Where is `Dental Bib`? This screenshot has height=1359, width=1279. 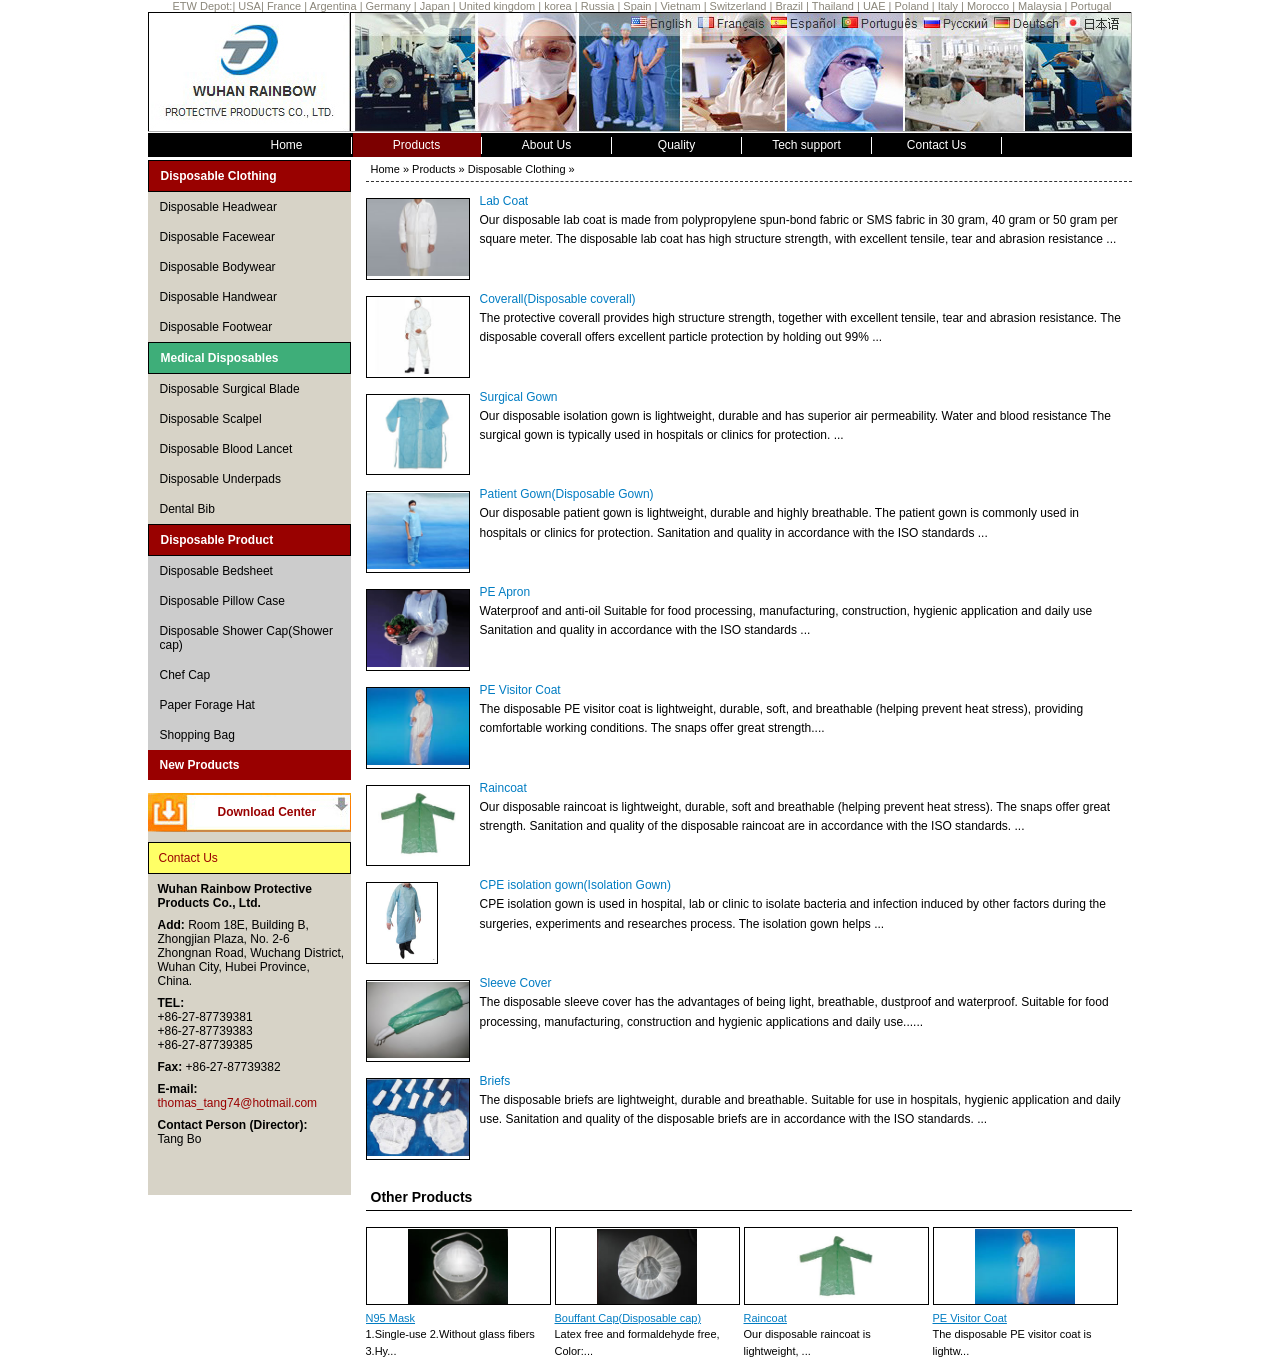 Dental Bib is located at coordinates (187, 509).